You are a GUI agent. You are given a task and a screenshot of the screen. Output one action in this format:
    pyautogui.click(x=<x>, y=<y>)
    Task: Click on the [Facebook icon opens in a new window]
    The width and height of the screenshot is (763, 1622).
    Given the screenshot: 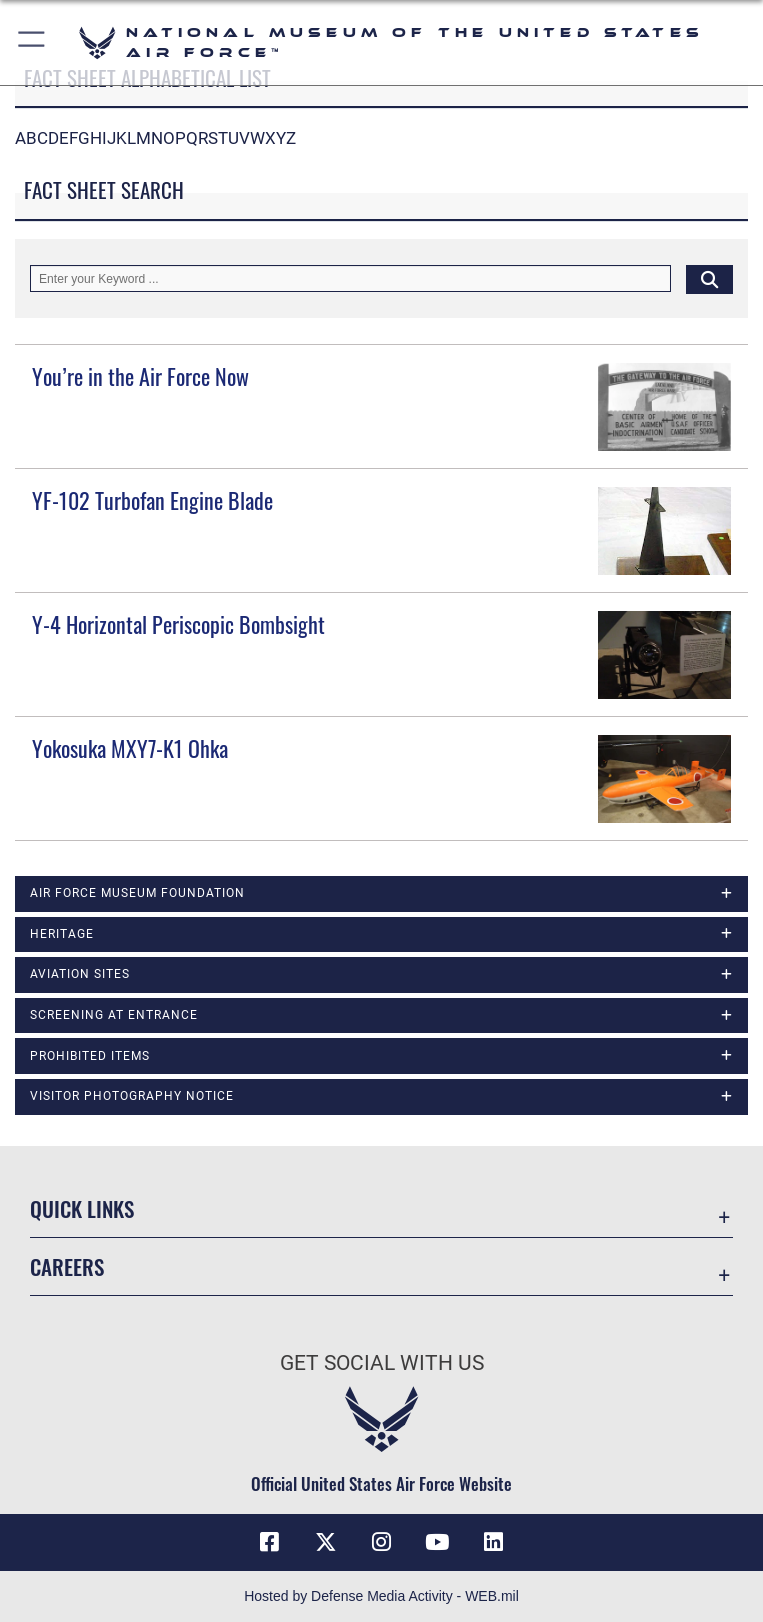 What is the action you would take?
    pyautogui.click(x=270, y=1542)
    